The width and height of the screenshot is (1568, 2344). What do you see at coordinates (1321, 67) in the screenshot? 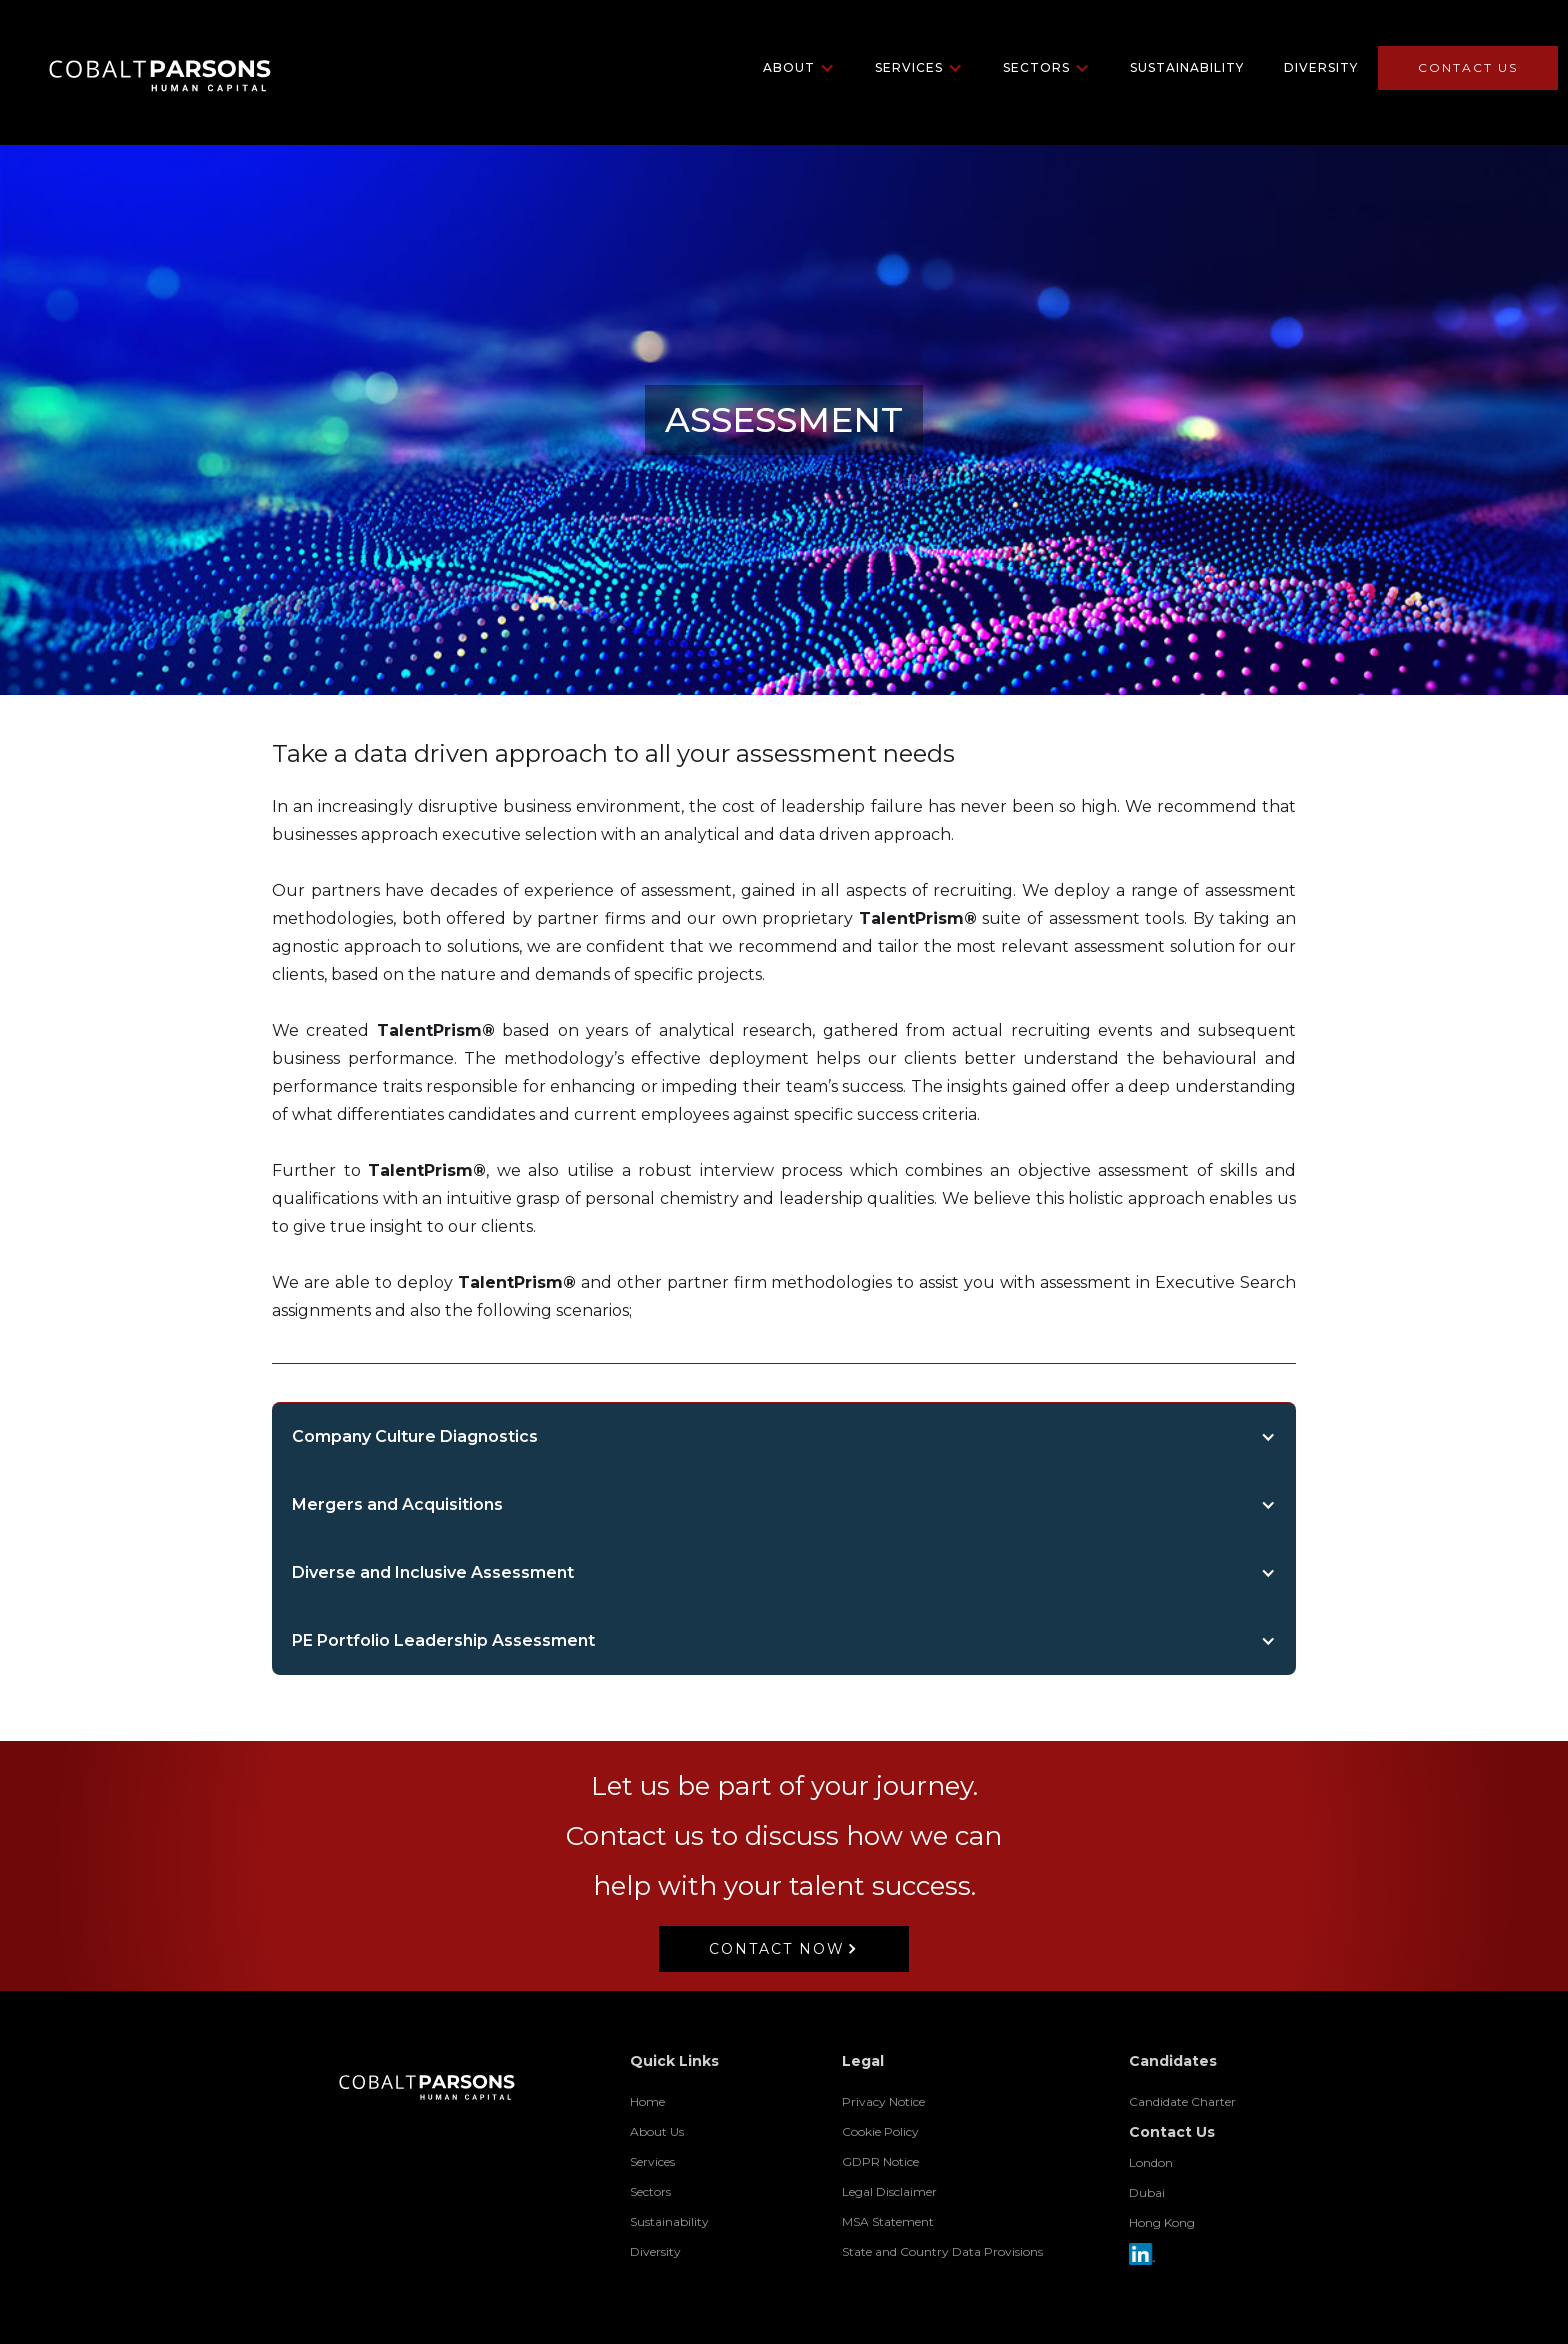
I see `Diversity` at bounding box center [1321, 67].